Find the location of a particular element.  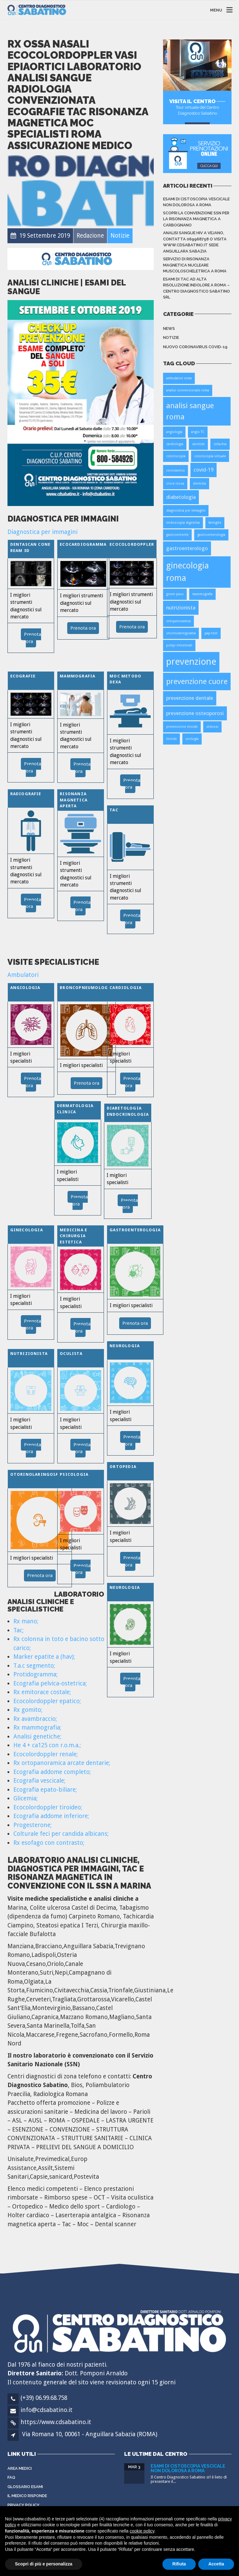

Cardiologia is located at coordinates (126, 987).